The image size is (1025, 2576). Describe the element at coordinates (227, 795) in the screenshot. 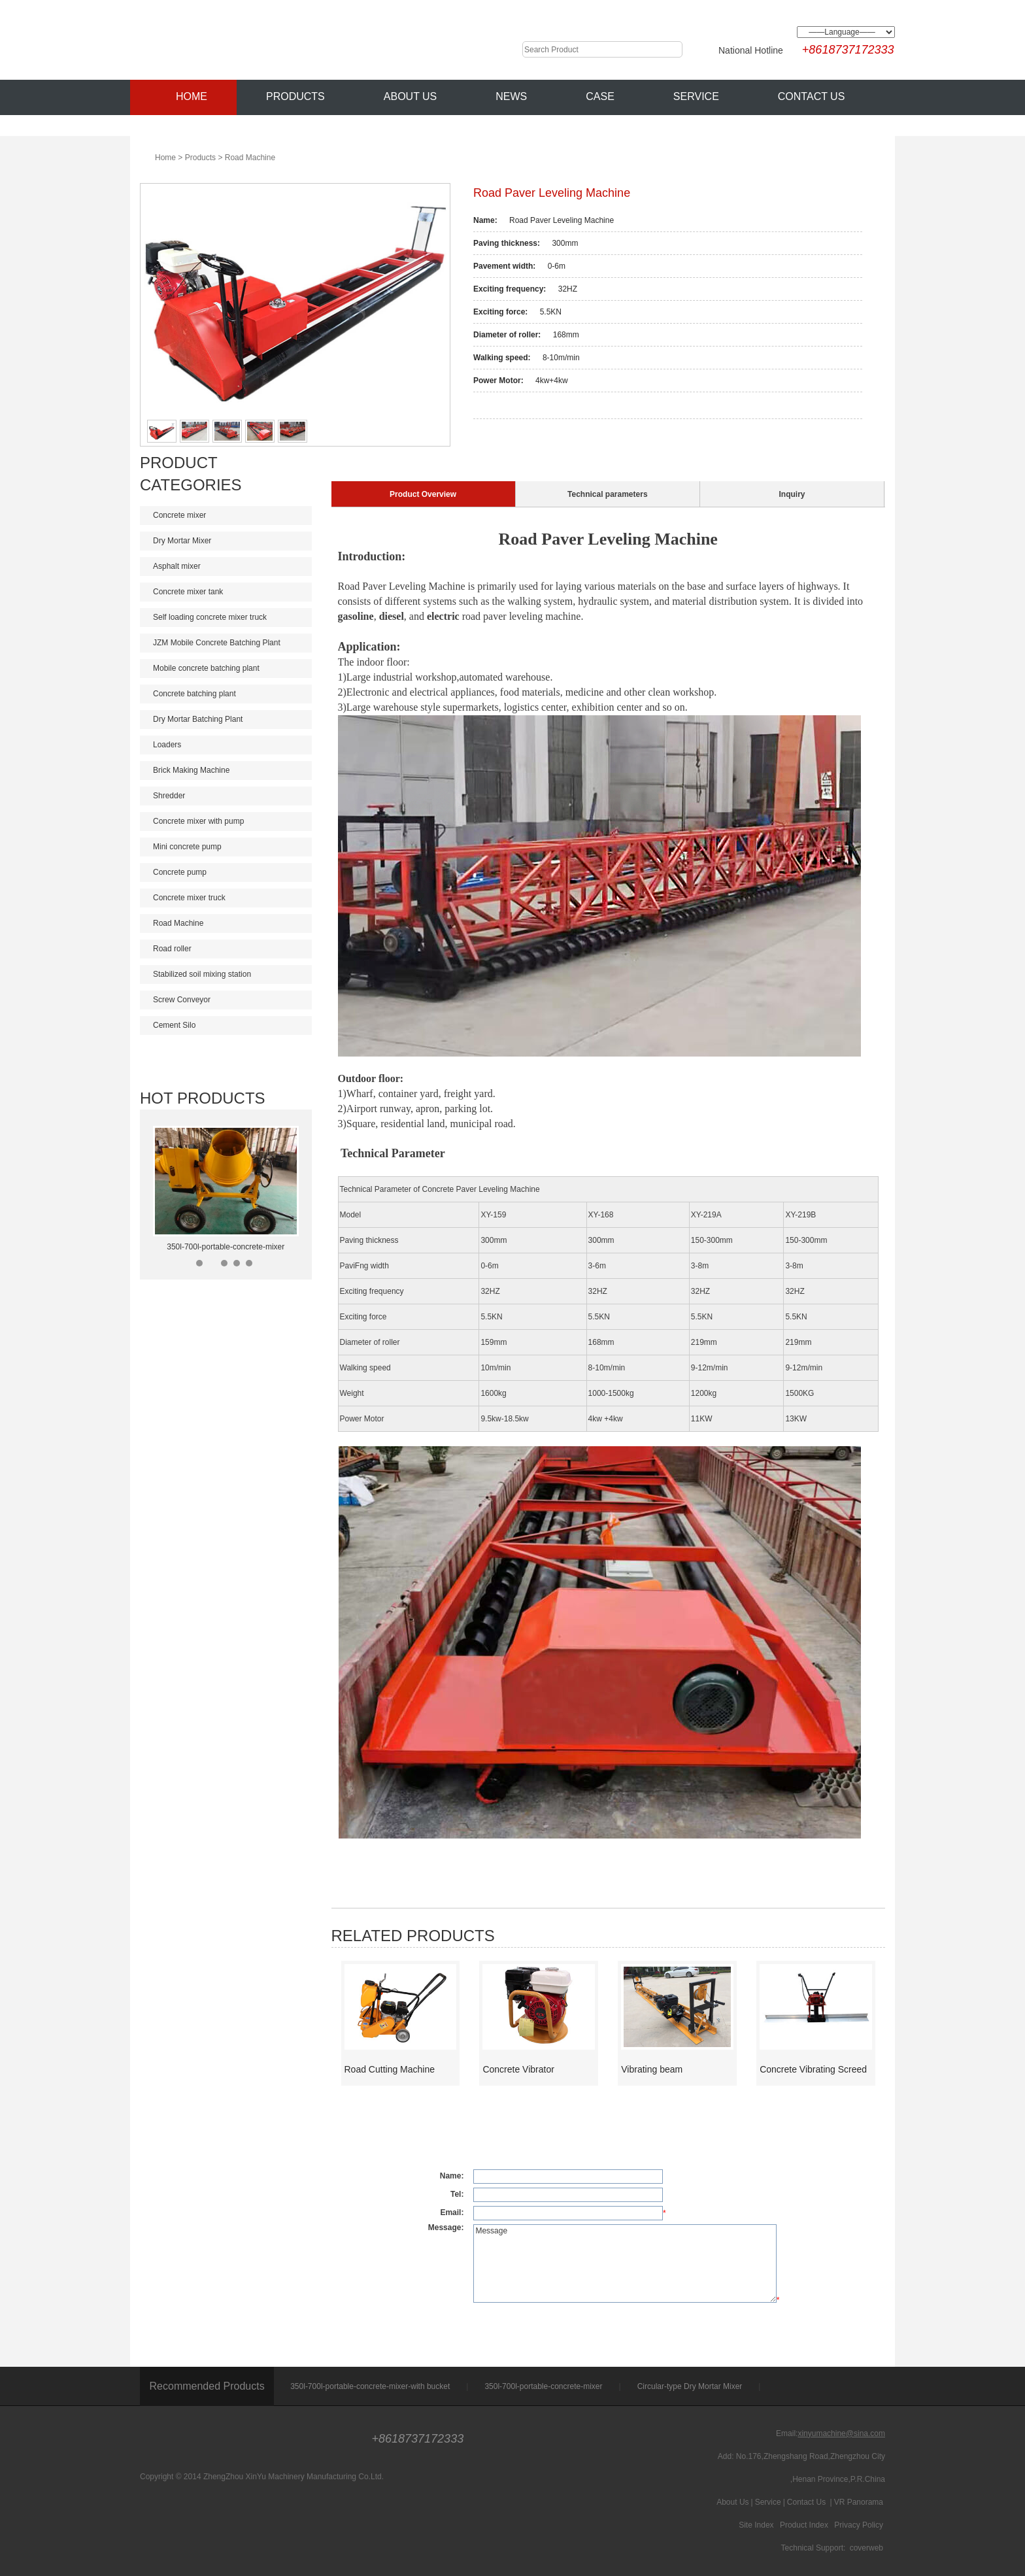

I see `Shredder` at that location.